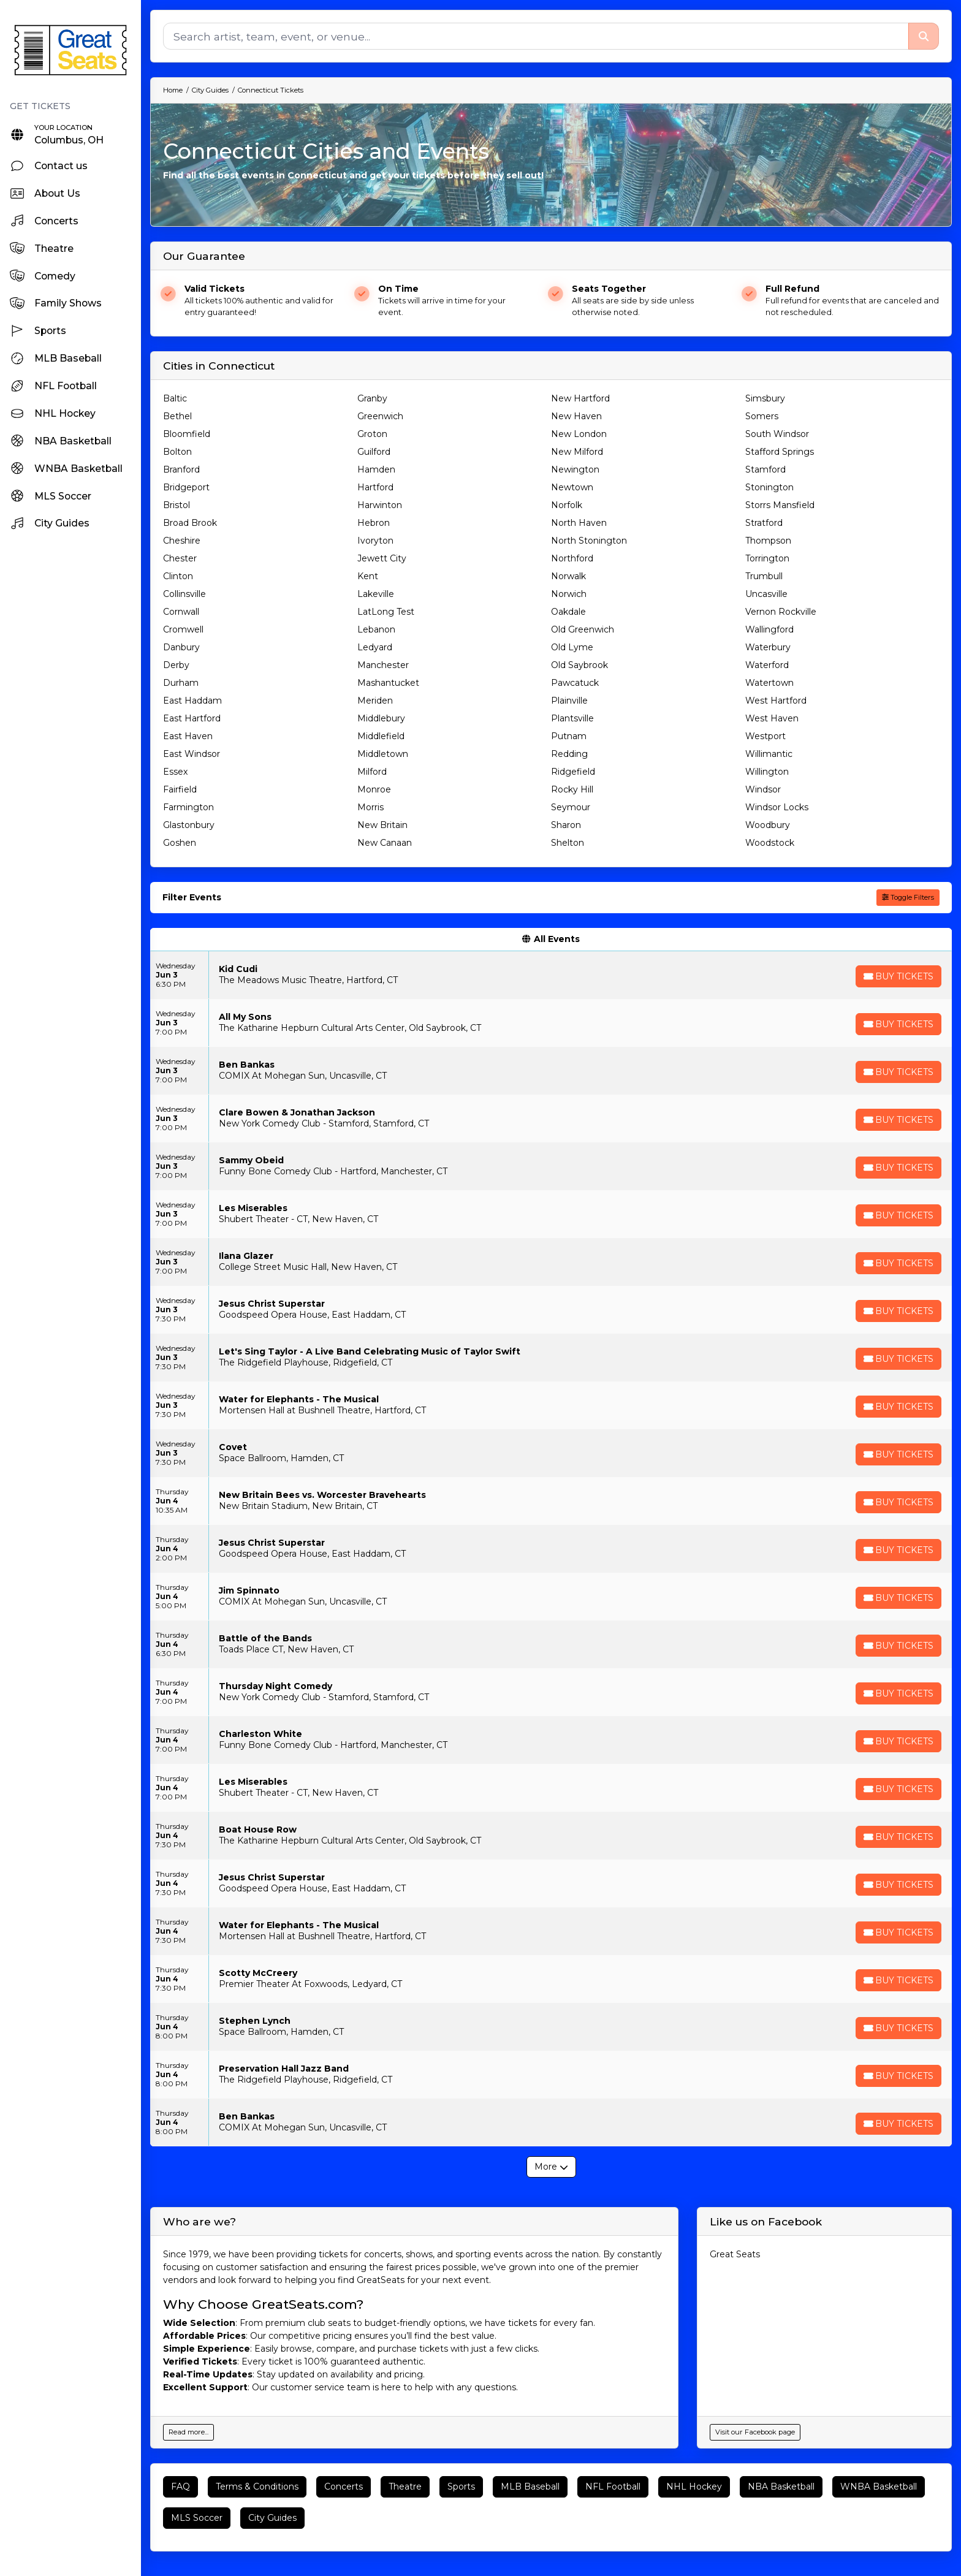 Image resolution: width=961 pixels, height=2576 pixels. Describe the element at coordinates (568, 576) in the screenshot. I see `Norwalk` at that location.